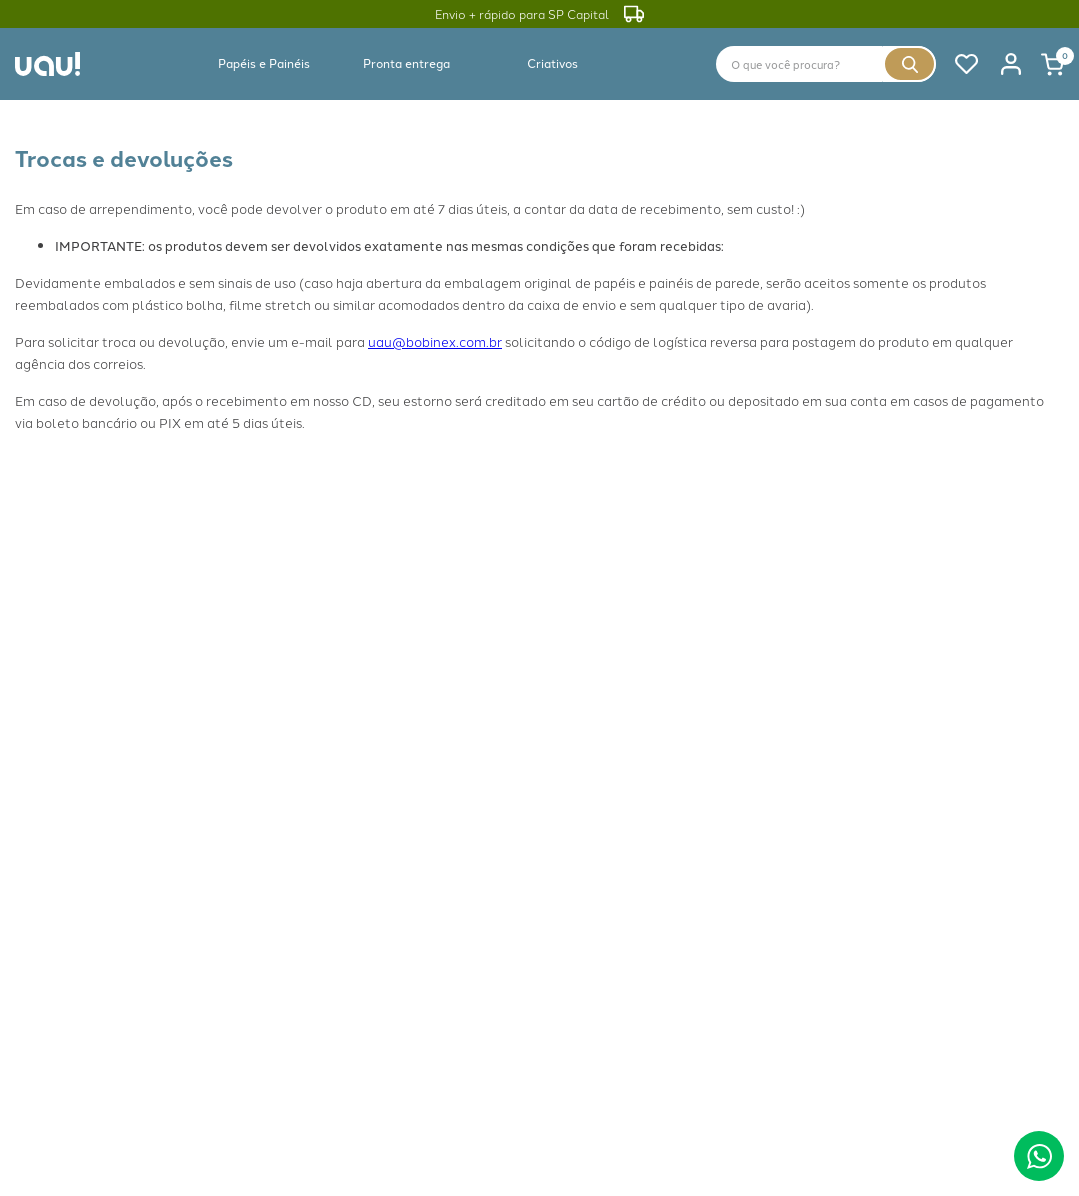  I want to click on [combobox], so click(826, 64).